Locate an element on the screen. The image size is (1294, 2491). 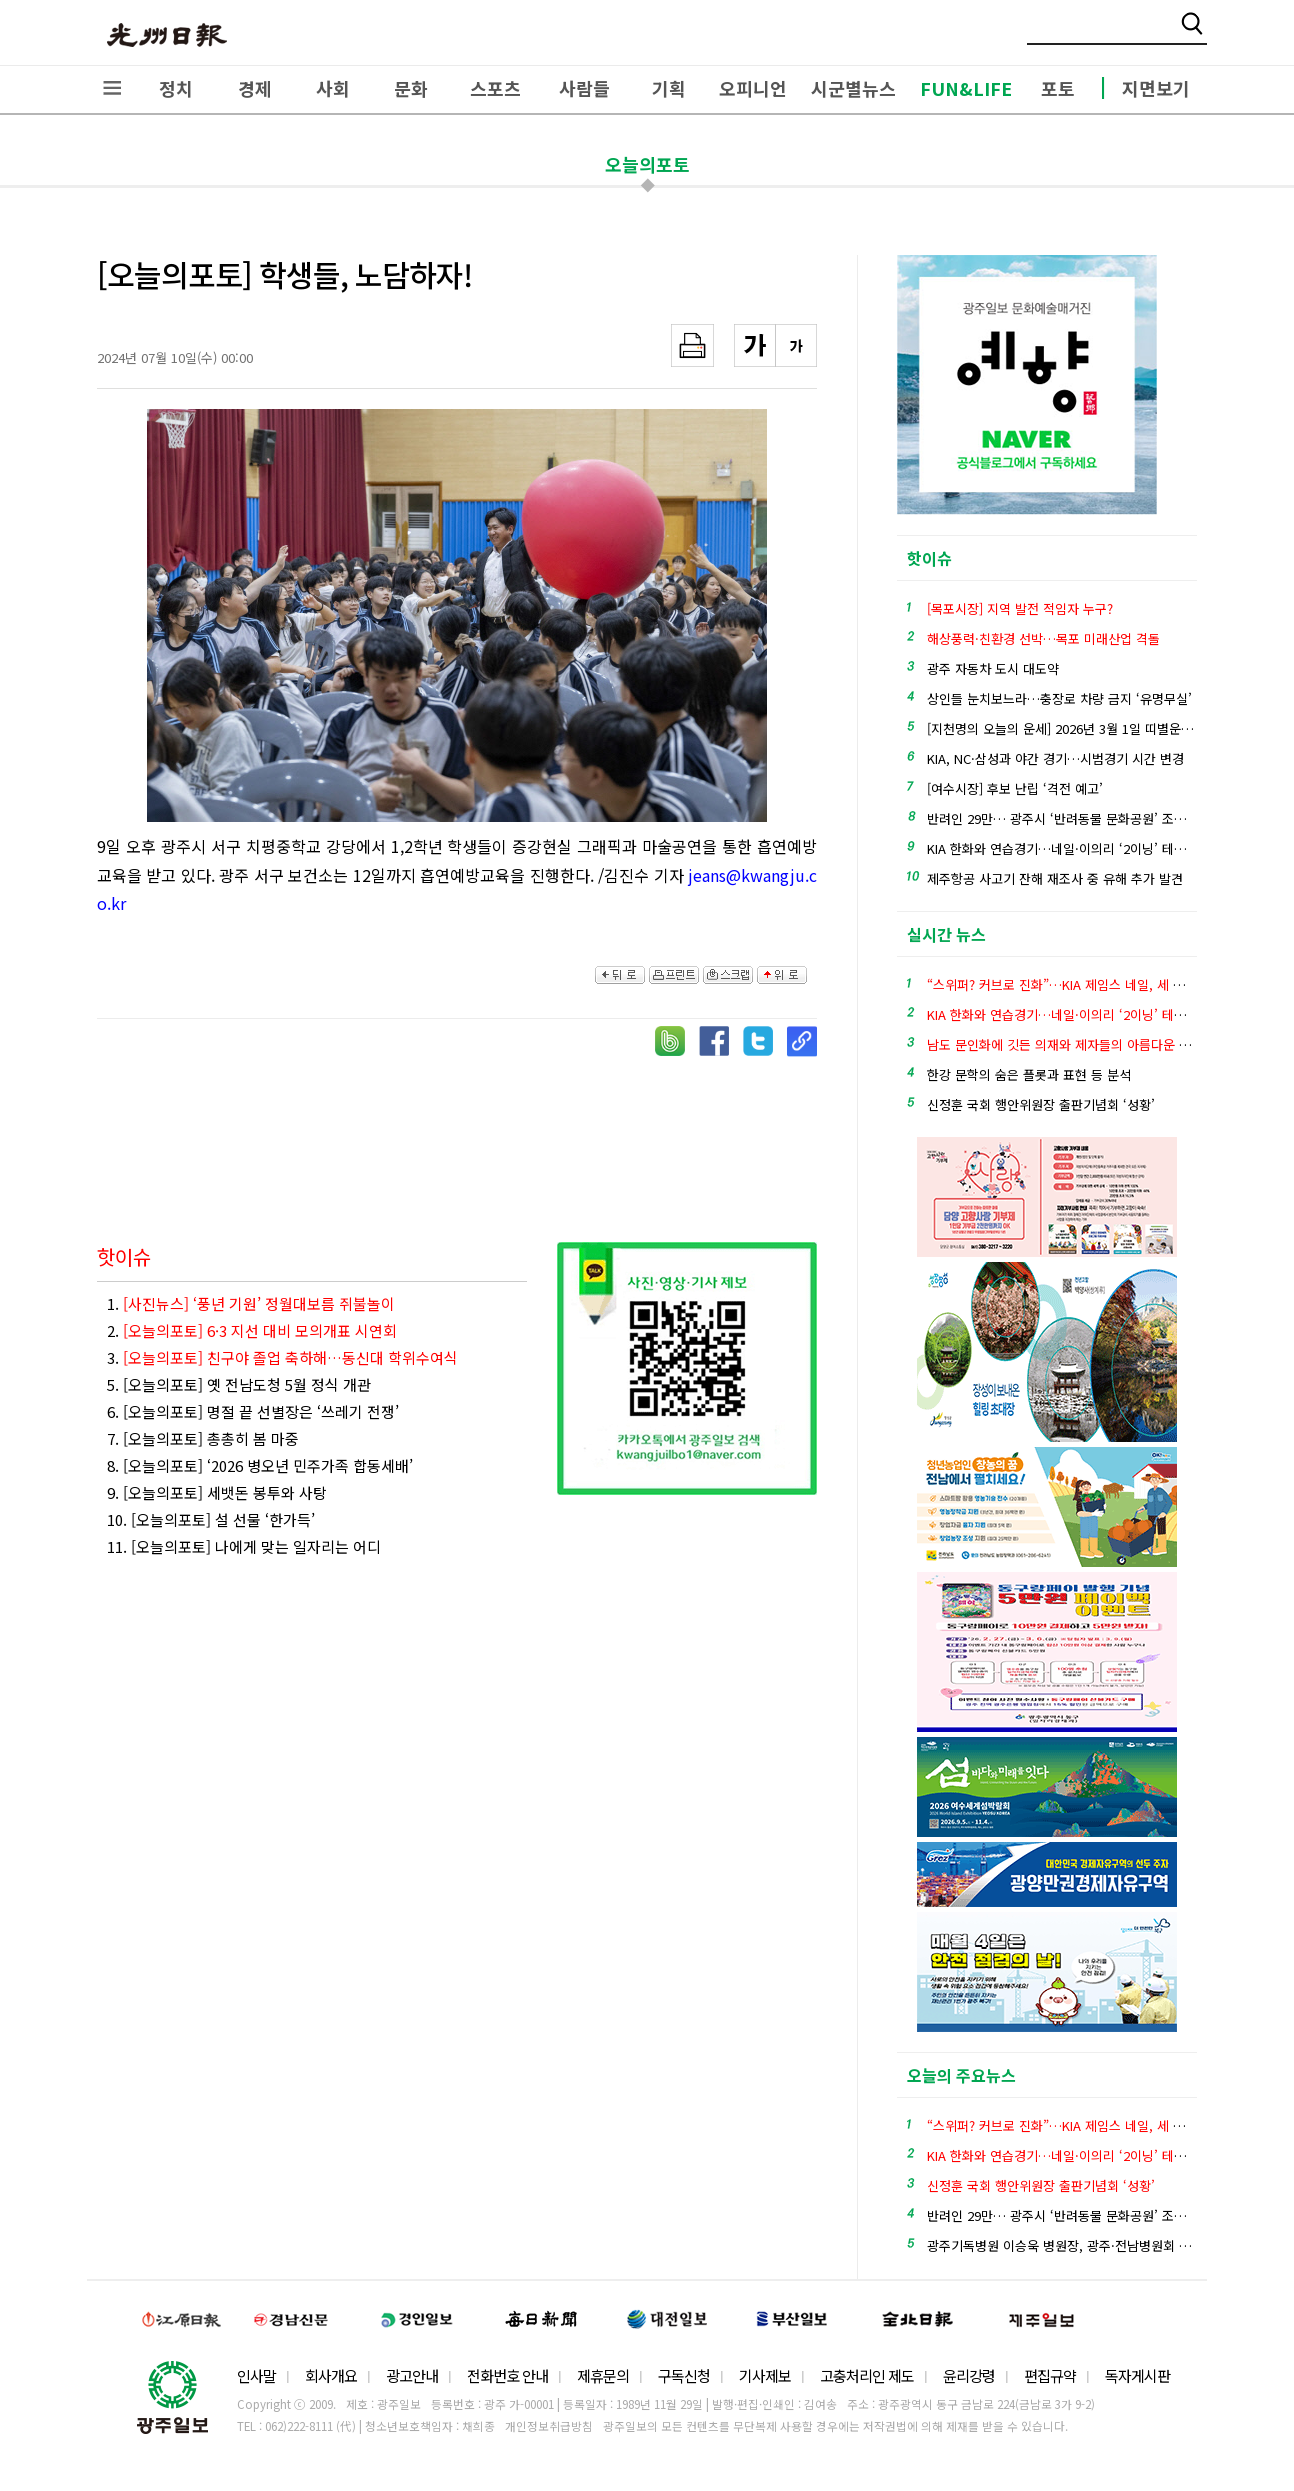
고충처리인 제도 is located at coordinates (867, 2375).